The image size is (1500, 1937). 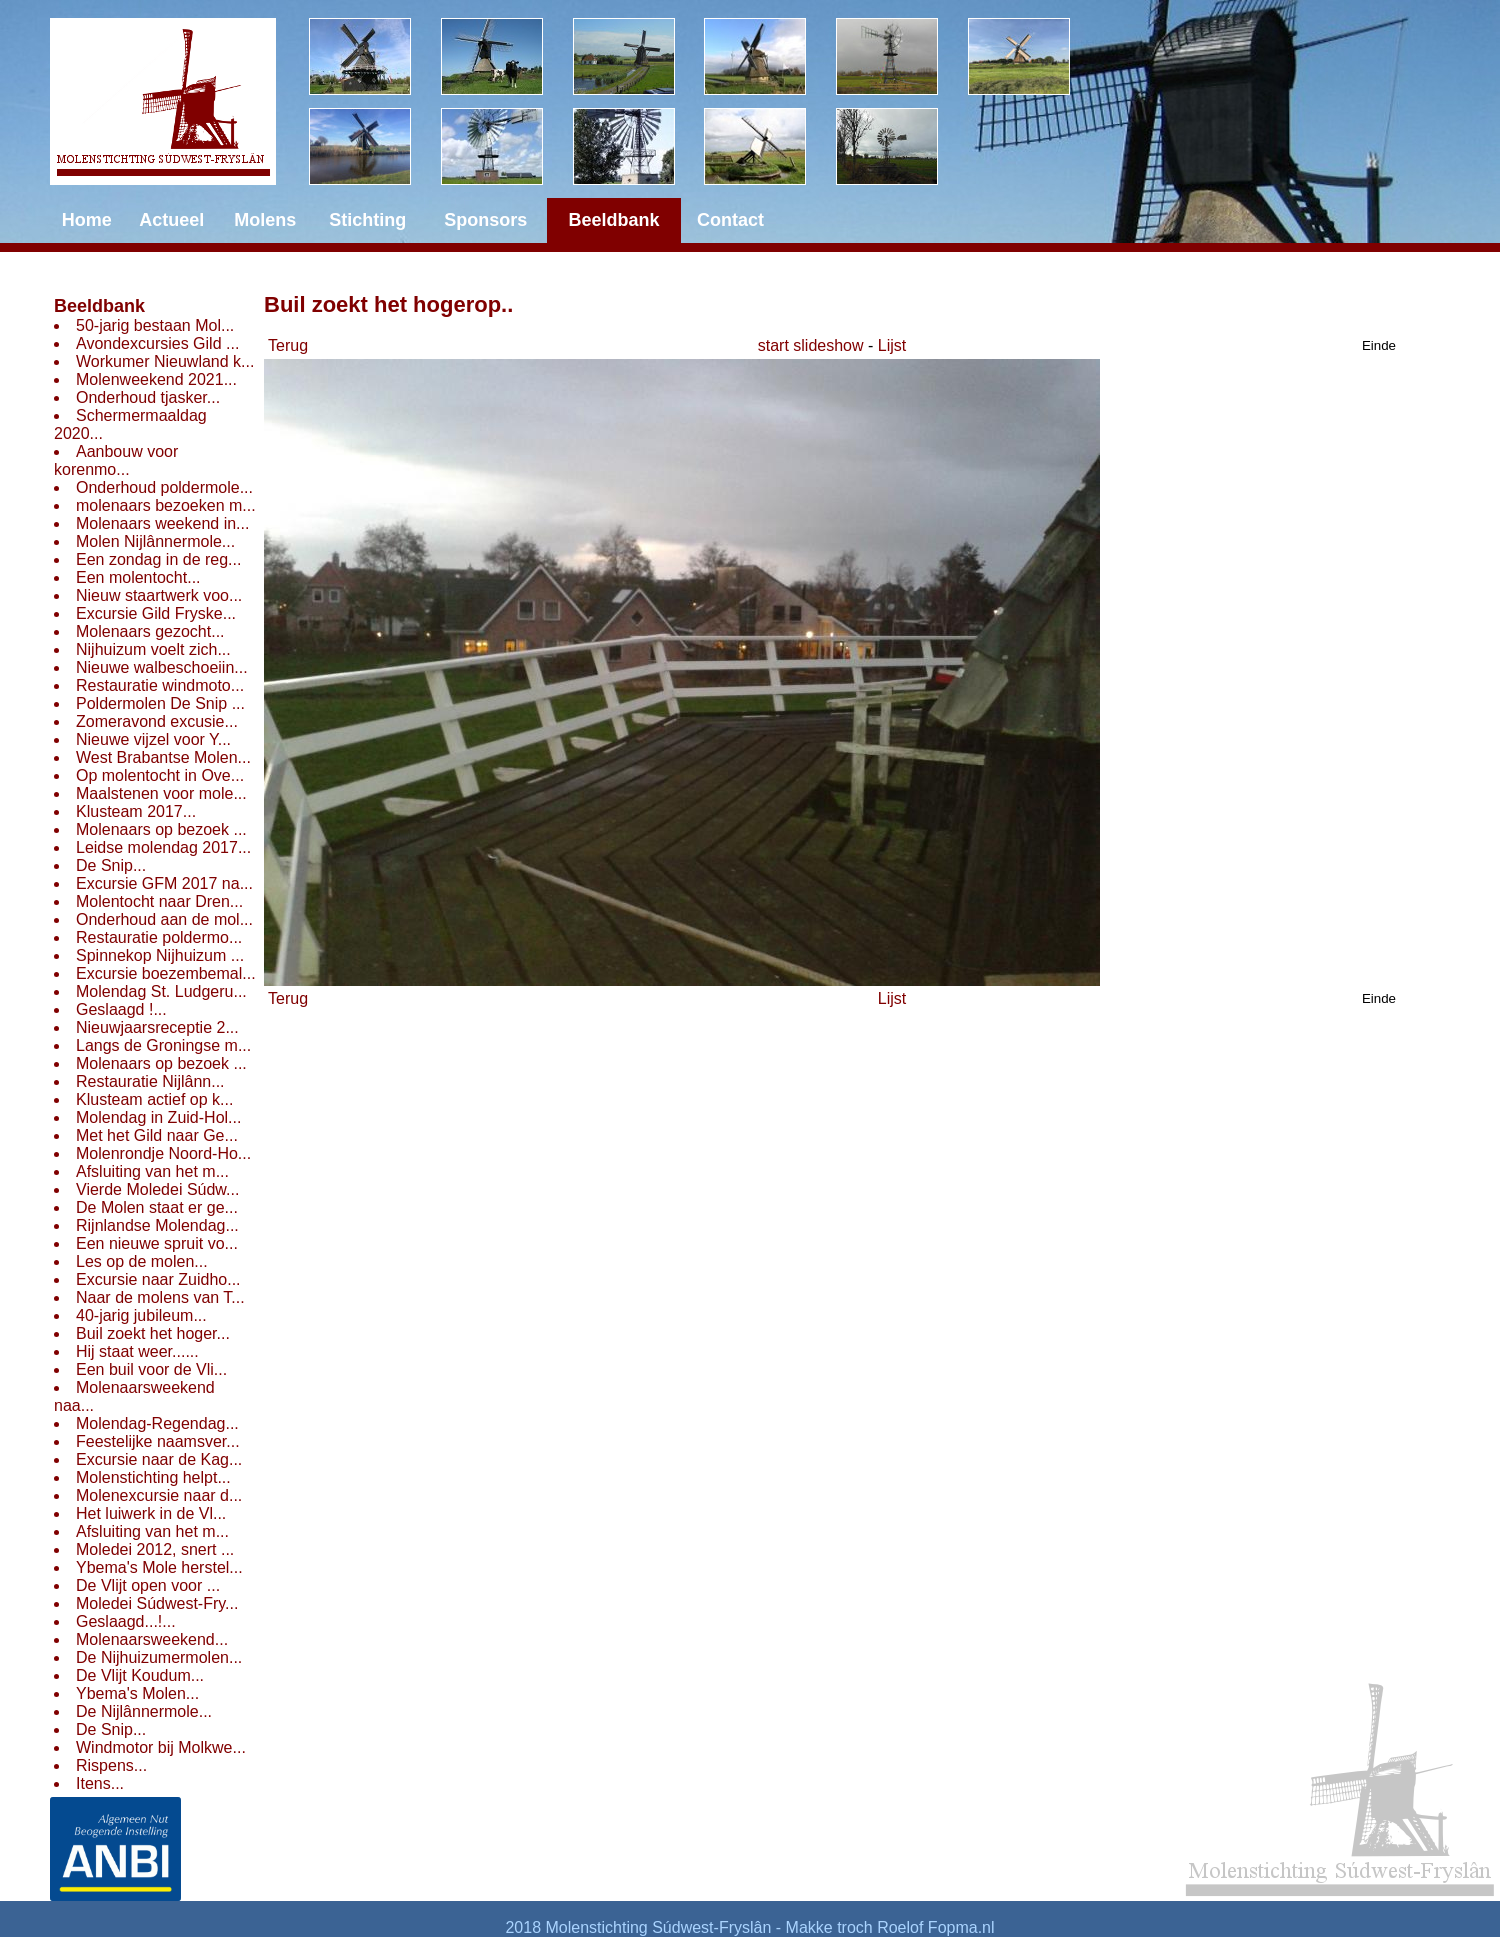 I want to click on Terug, so click(x=288, y=345).